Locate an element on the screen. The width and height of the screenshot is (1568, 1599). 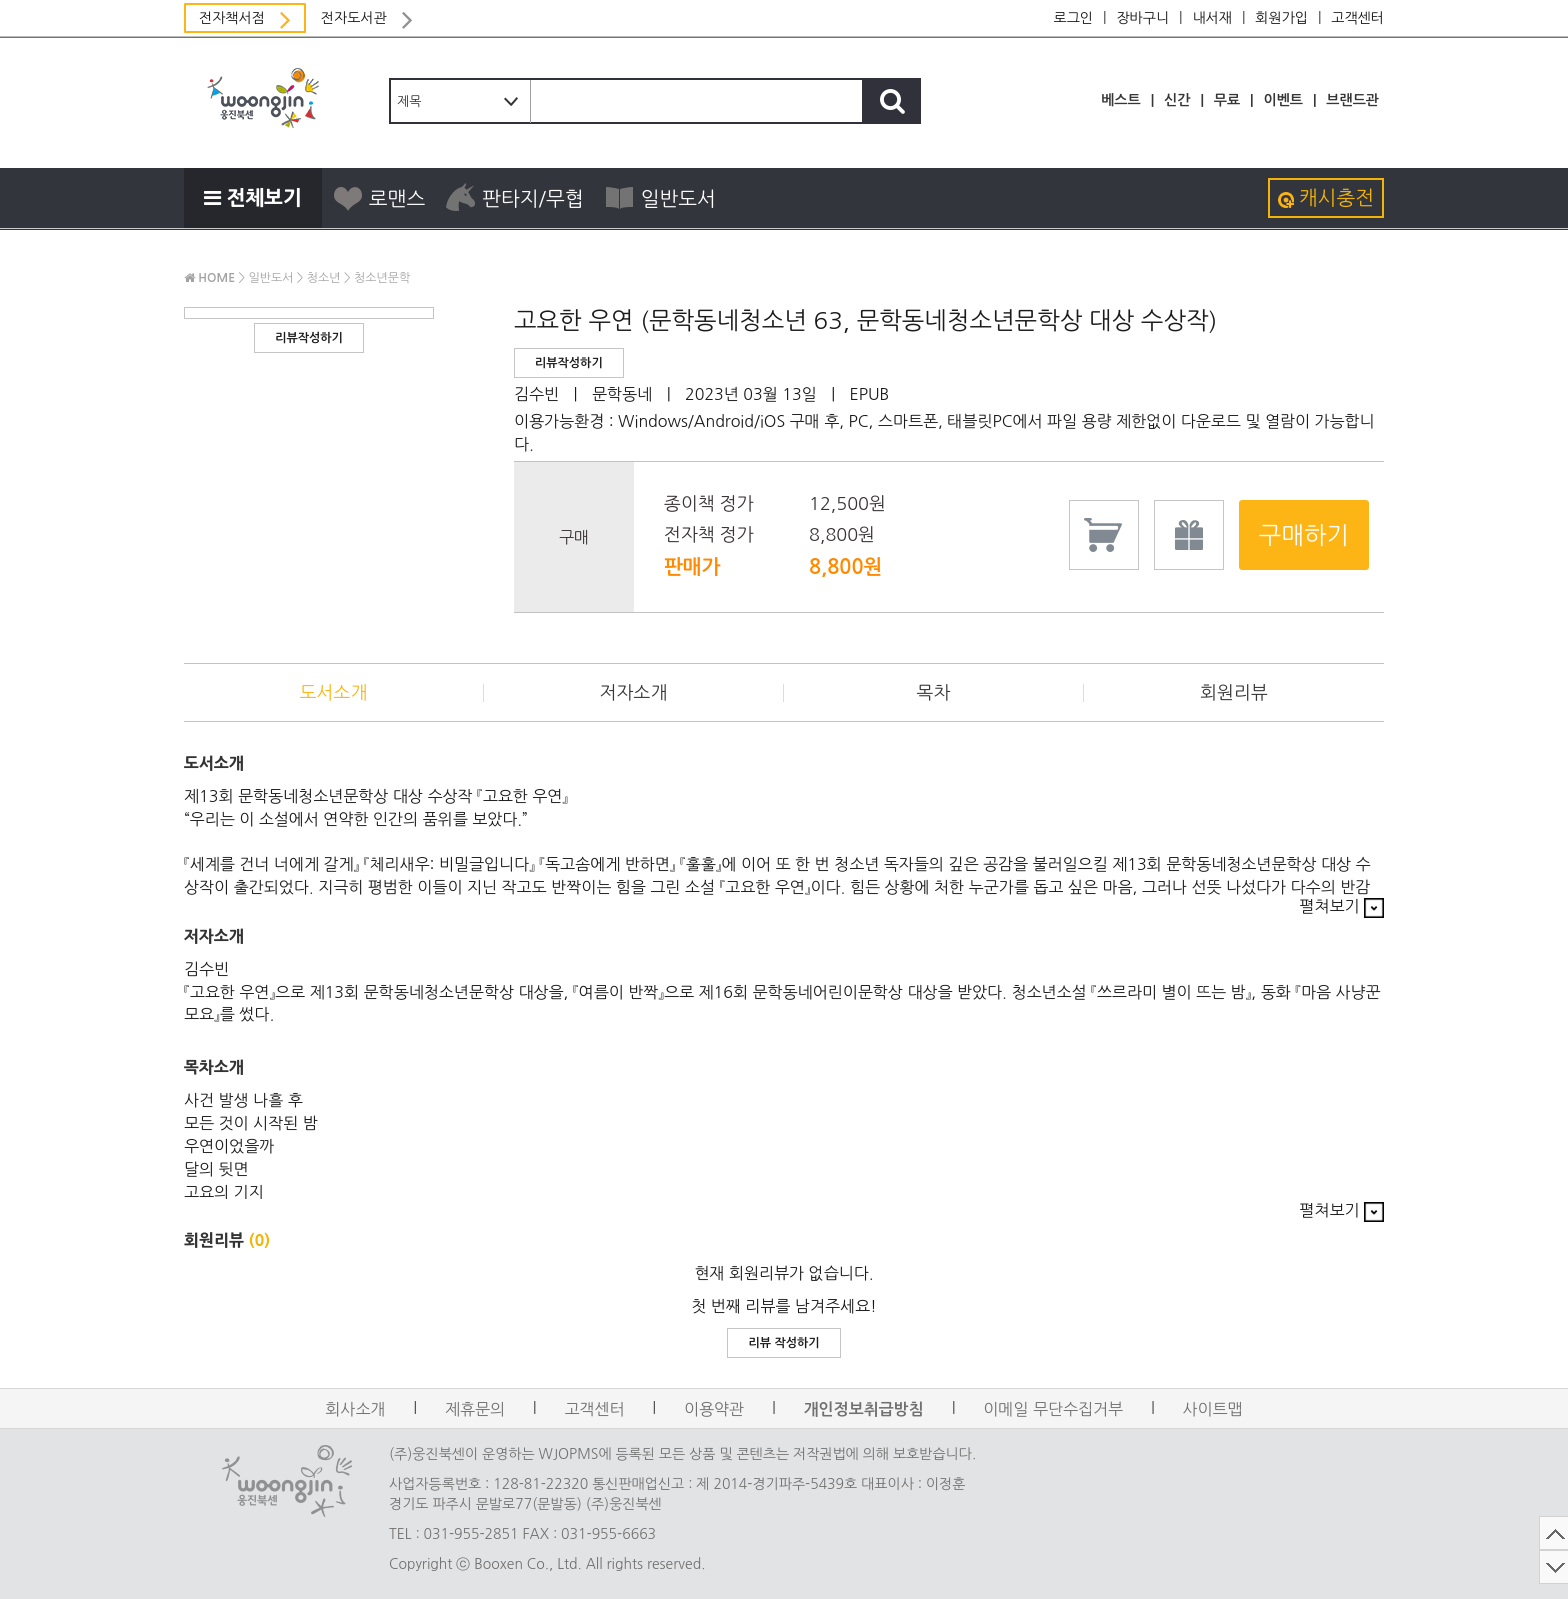
리뷰 작성하기 is located at coordinates (783, 1343).